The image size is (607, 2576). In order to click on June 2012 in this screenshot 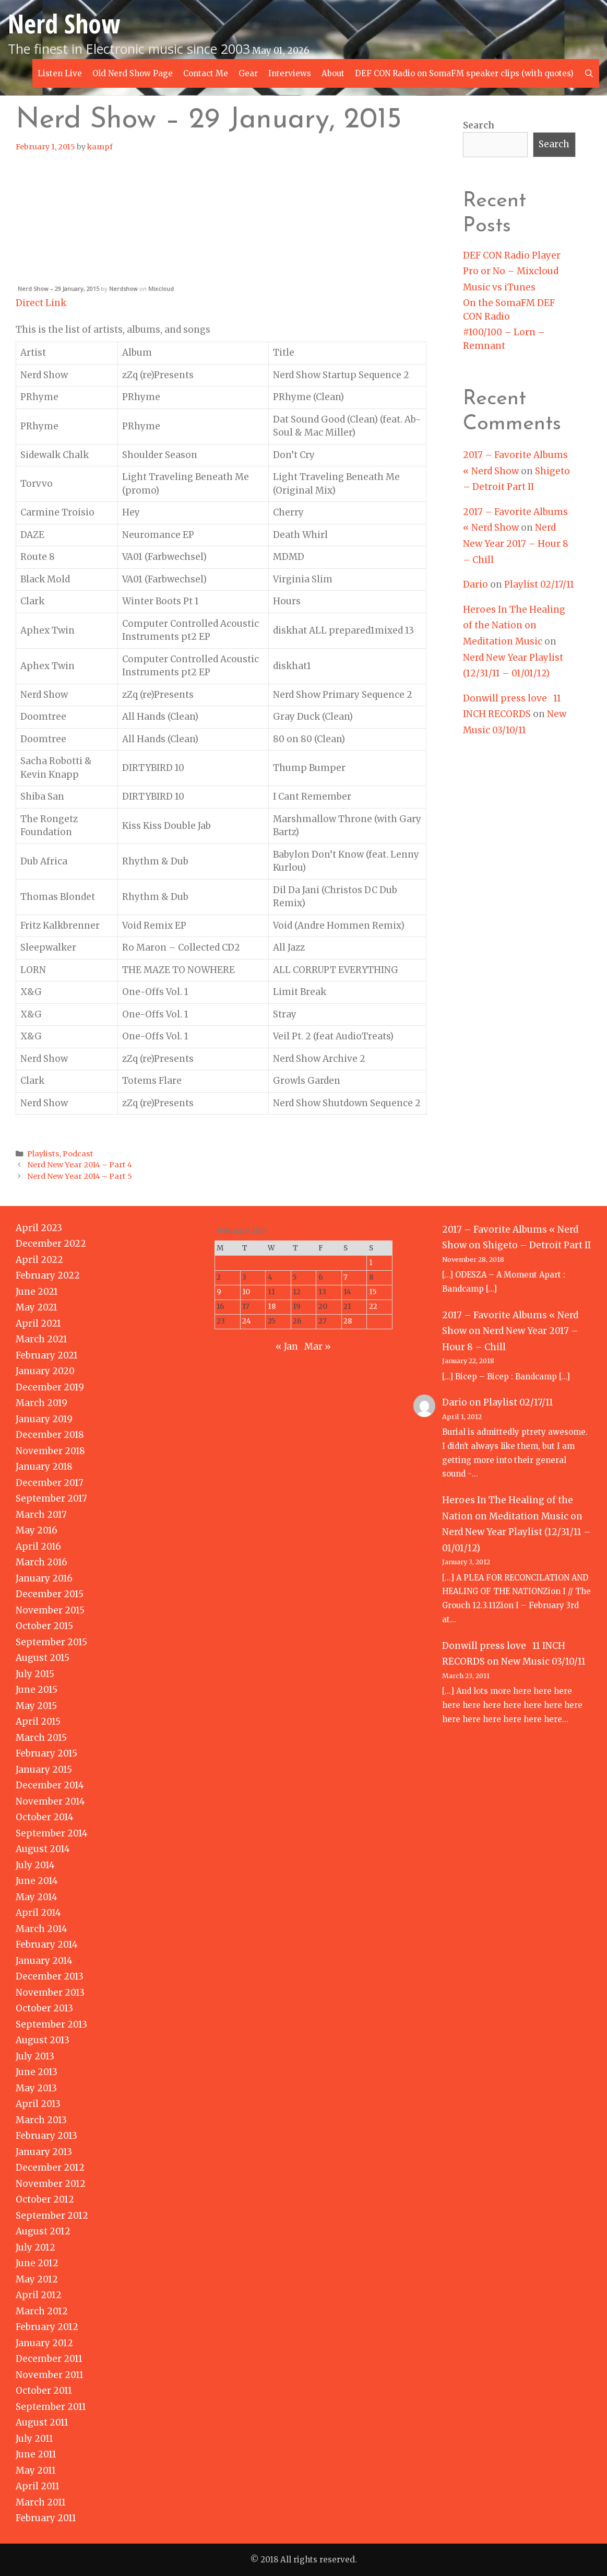, I will do `click(37, 2263)`.